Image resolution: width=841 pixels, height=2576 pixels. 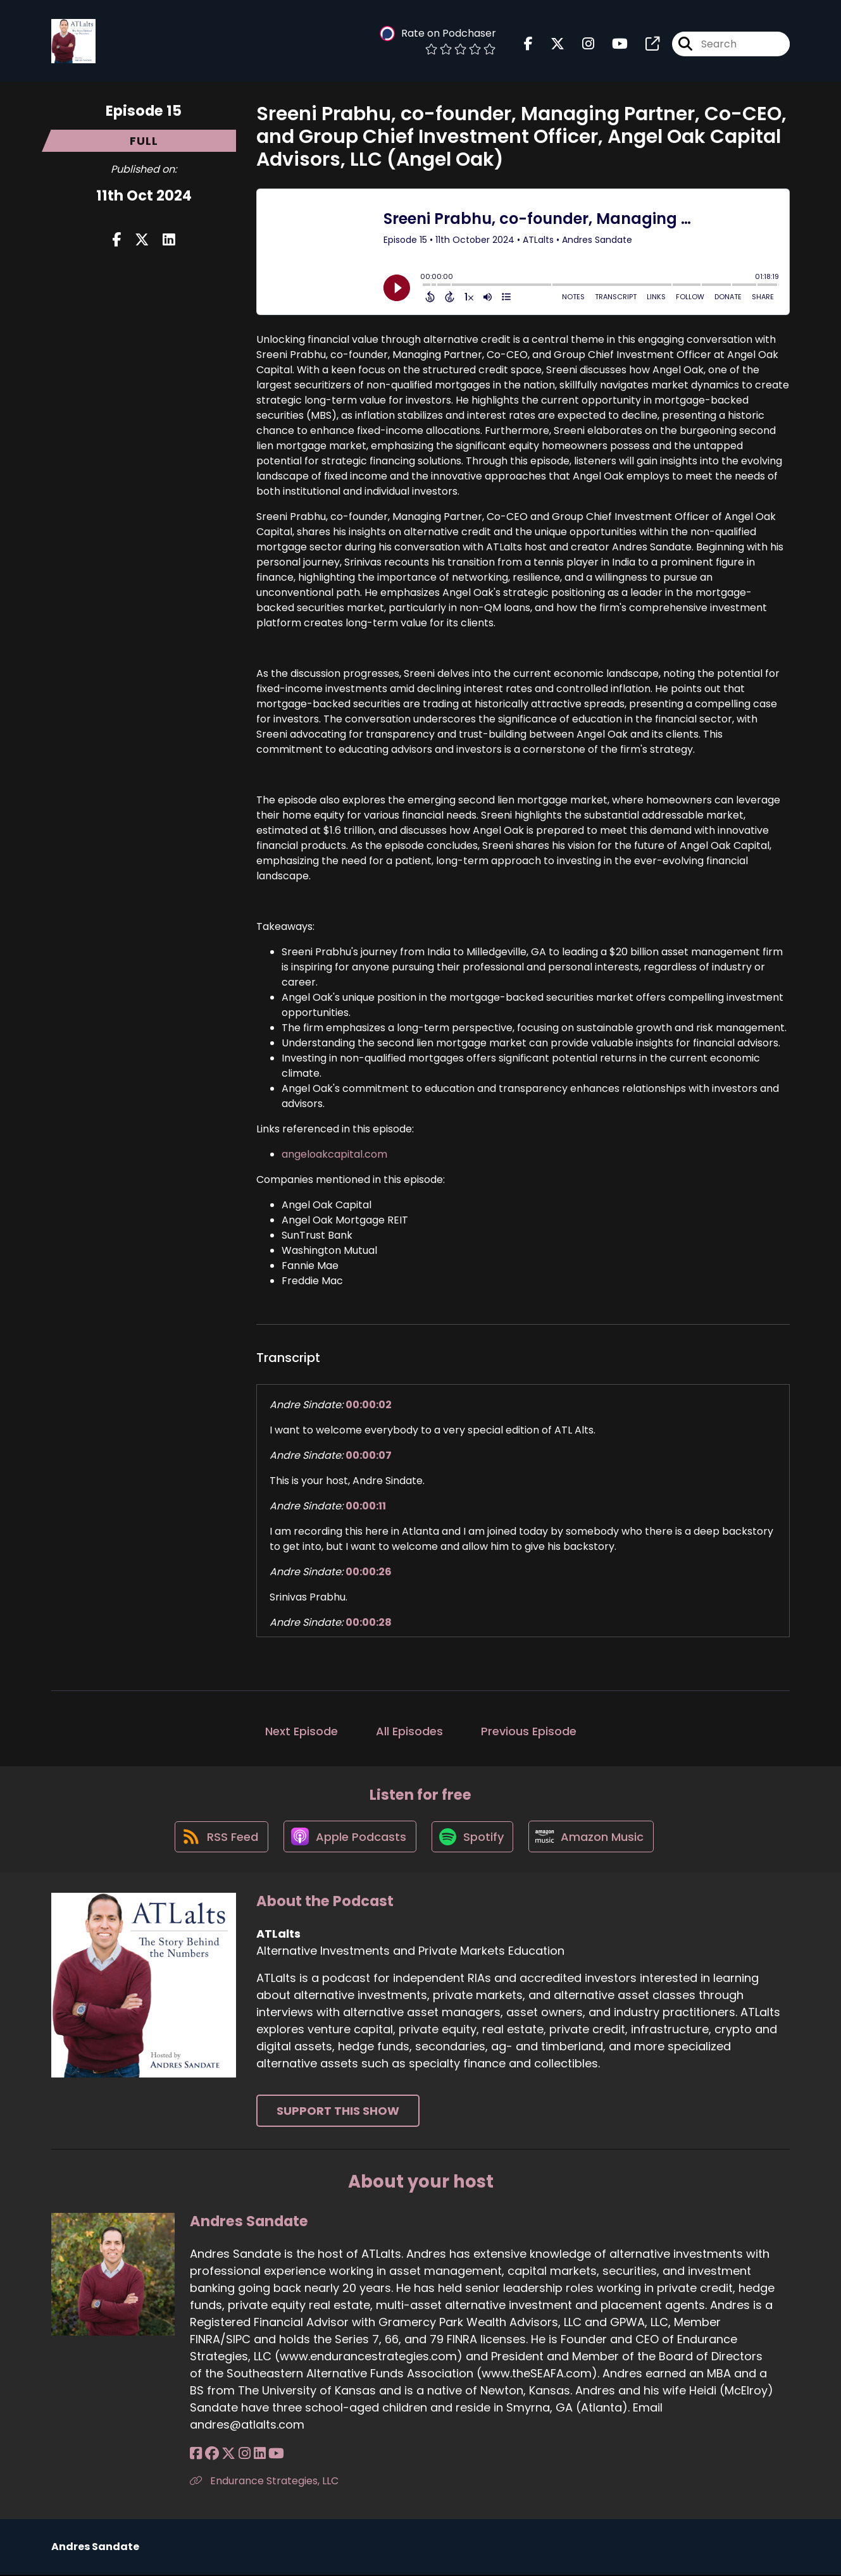 What do you see at coordinates (338, 2113) in the screenshot?
I see `Support This Show` at bounding box center [338, 2113].